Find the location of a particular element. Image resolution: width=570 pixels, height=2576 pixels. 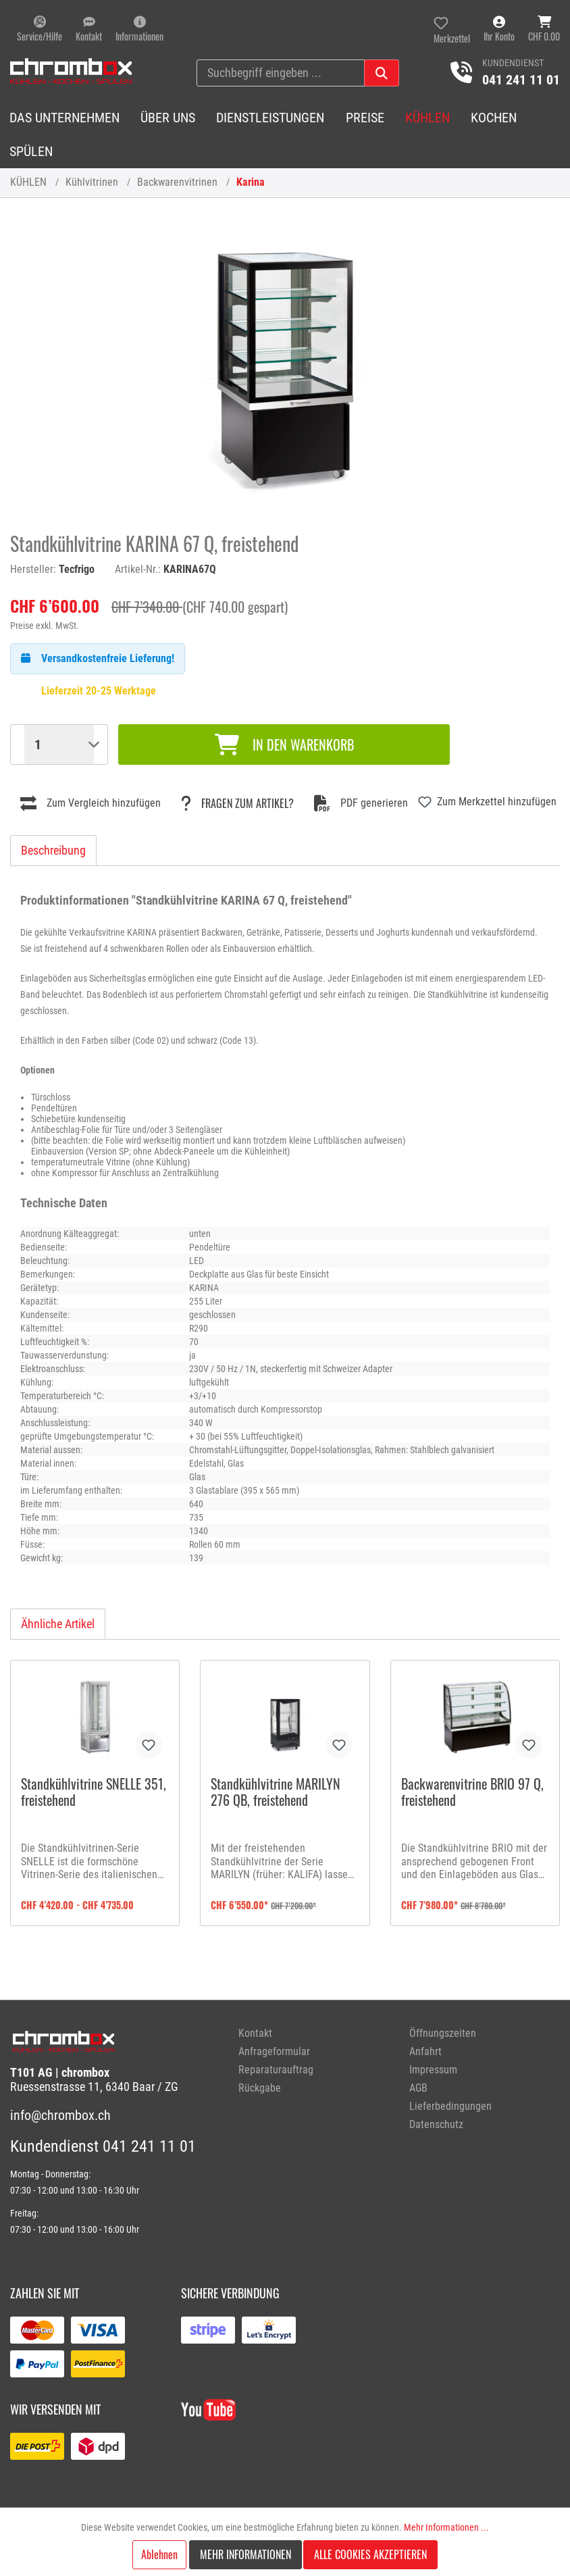

Anfrageformular is located at coordinates (274, 2051).